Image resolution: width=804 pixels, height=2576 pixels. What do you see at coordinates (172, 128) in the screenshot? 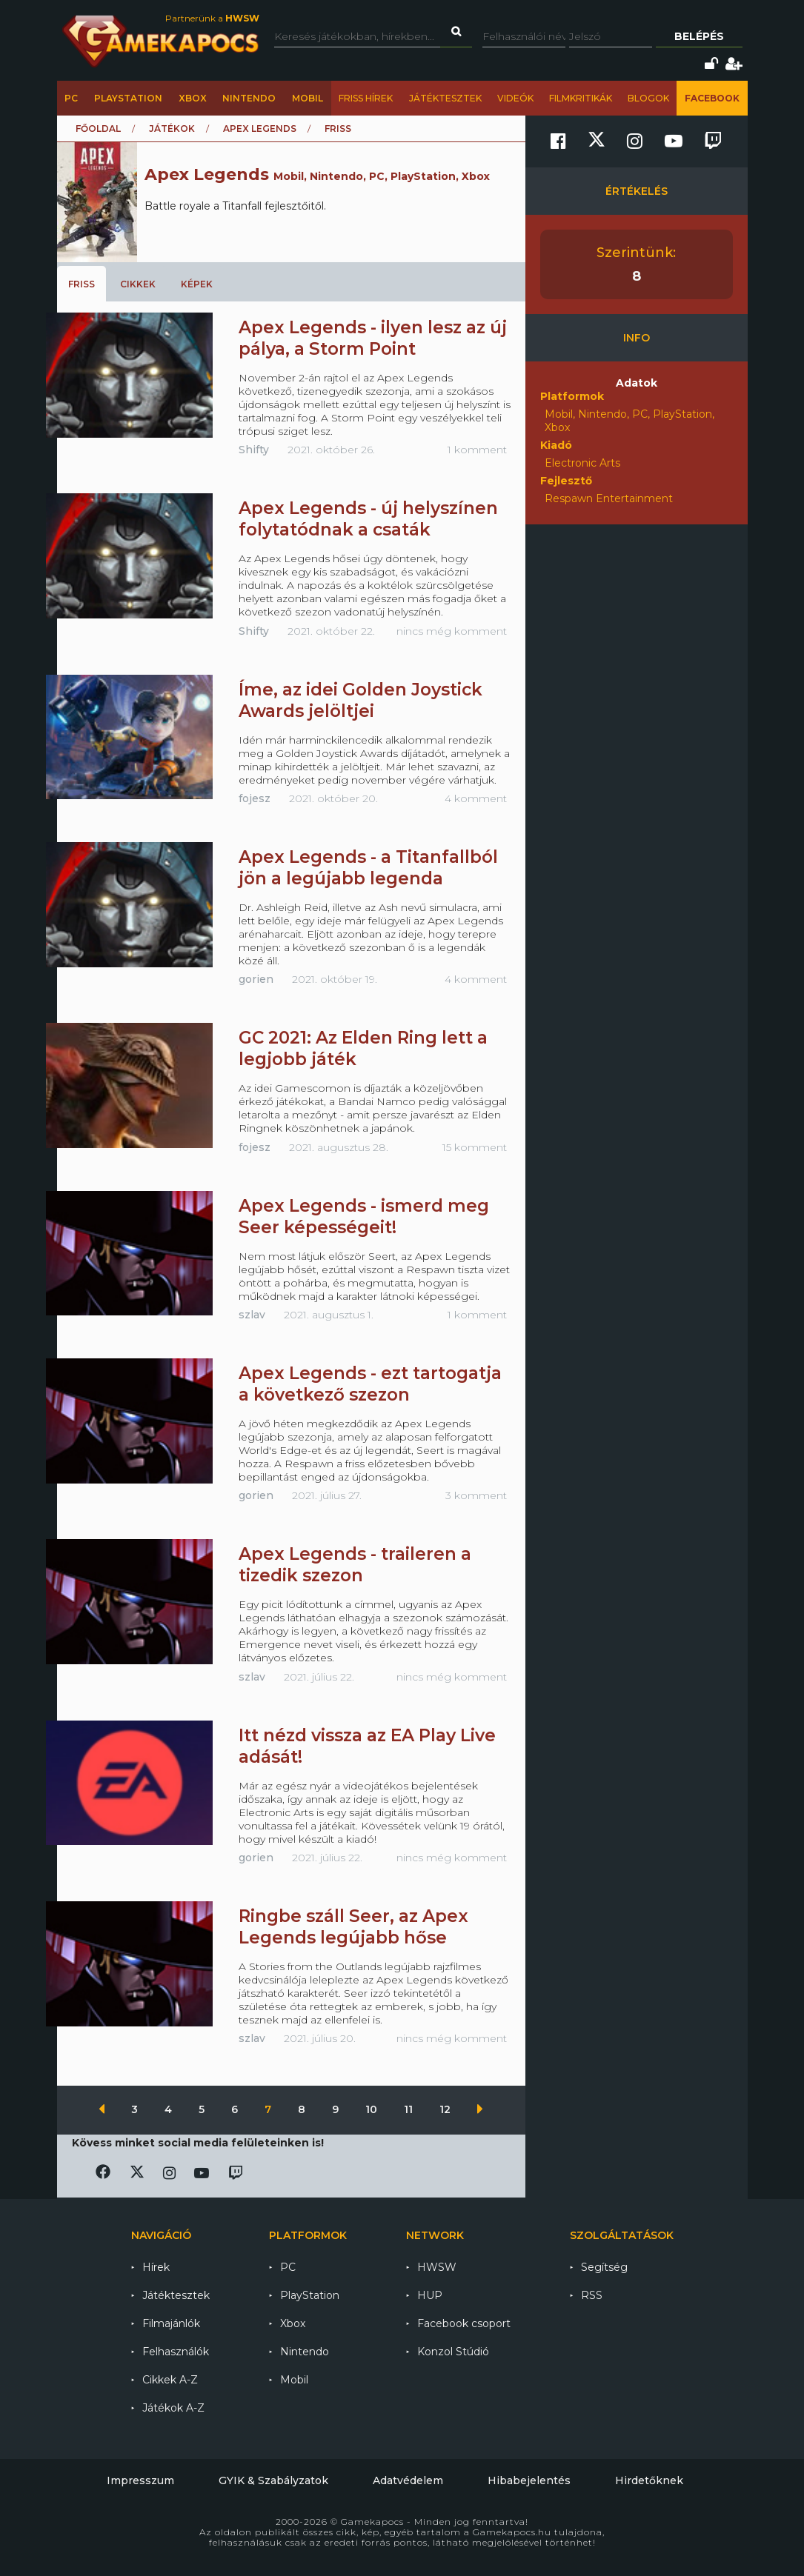
I see `Játékok` at bounding box center [172, 128].